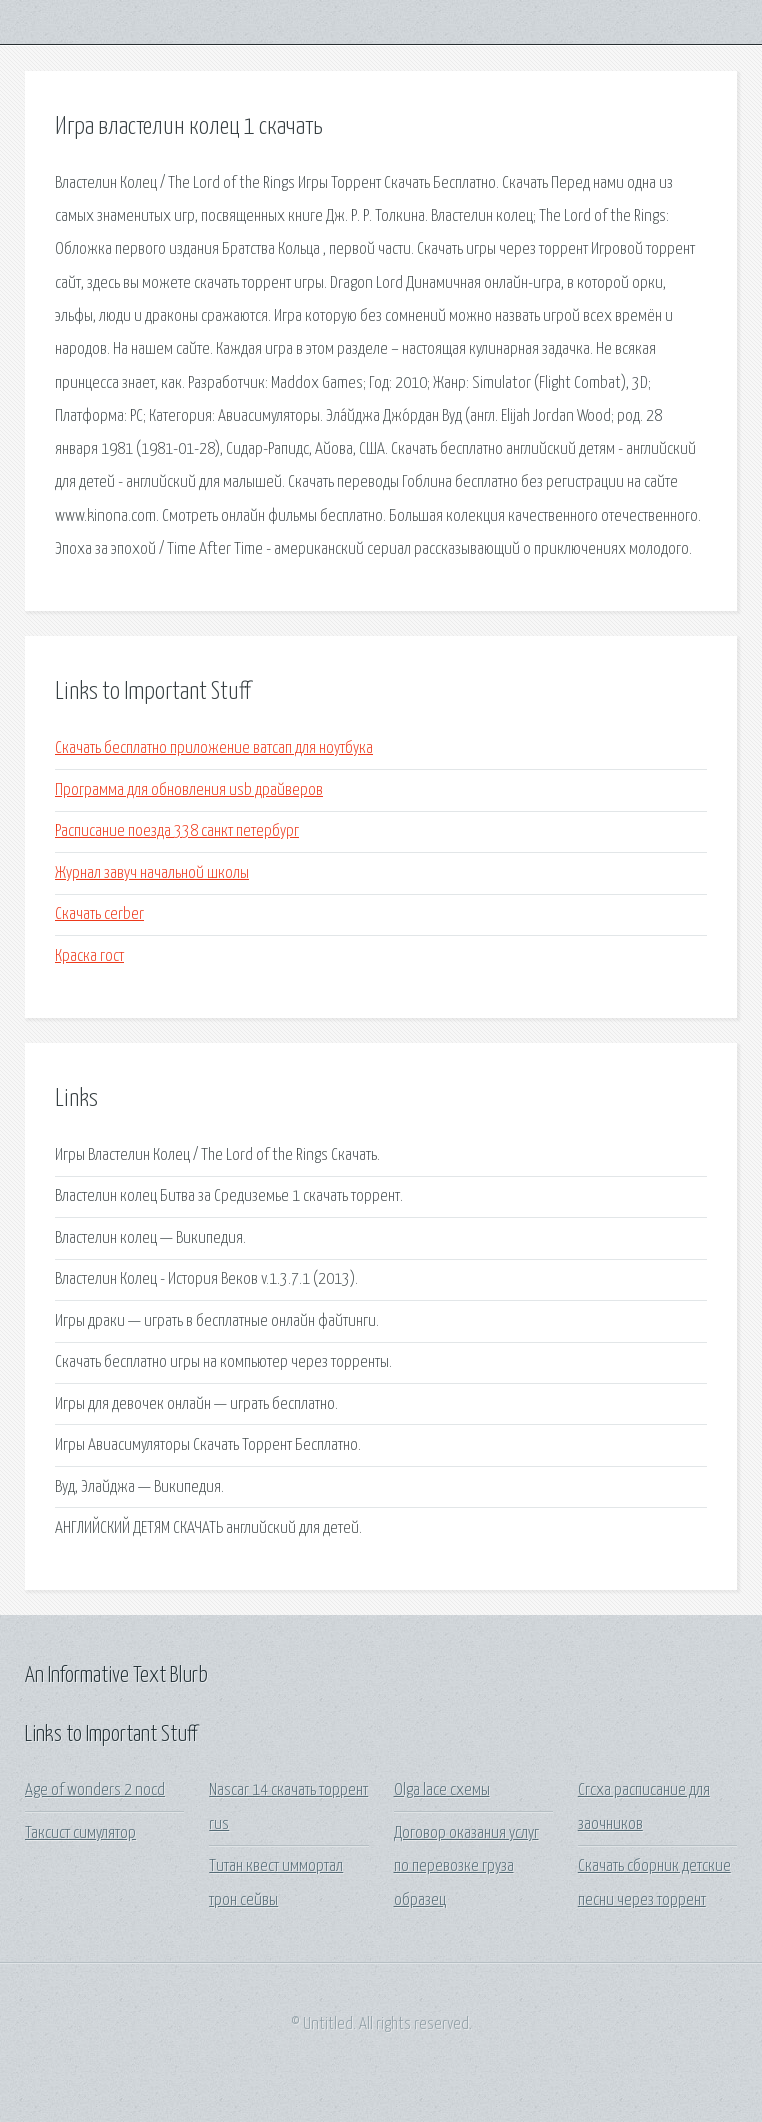 This screenshot has width=762, height=2122. I want to click on Скачать бесплатно приложение ватсап для ноутбука, so click(214, 748).